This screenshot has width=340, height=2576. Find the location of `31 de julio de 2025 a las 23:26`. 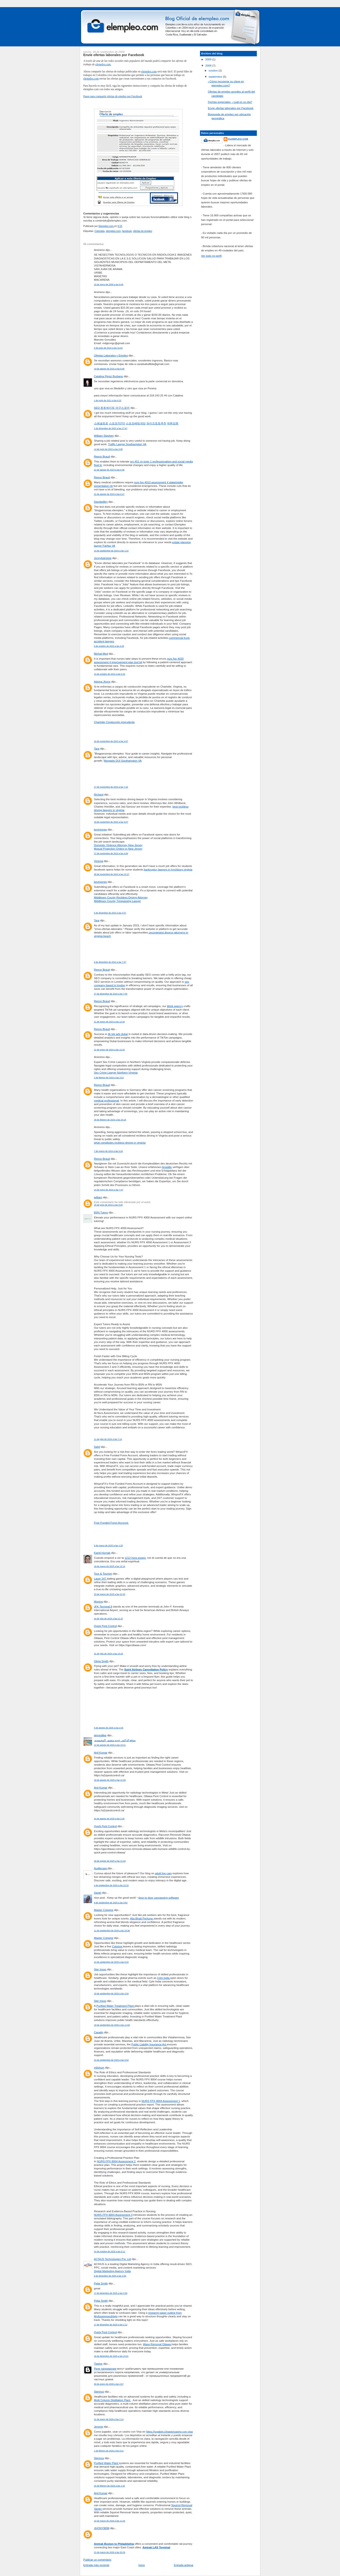

31 de julio de 2025 a las 23:26 is located at coordinates (108, 1653).